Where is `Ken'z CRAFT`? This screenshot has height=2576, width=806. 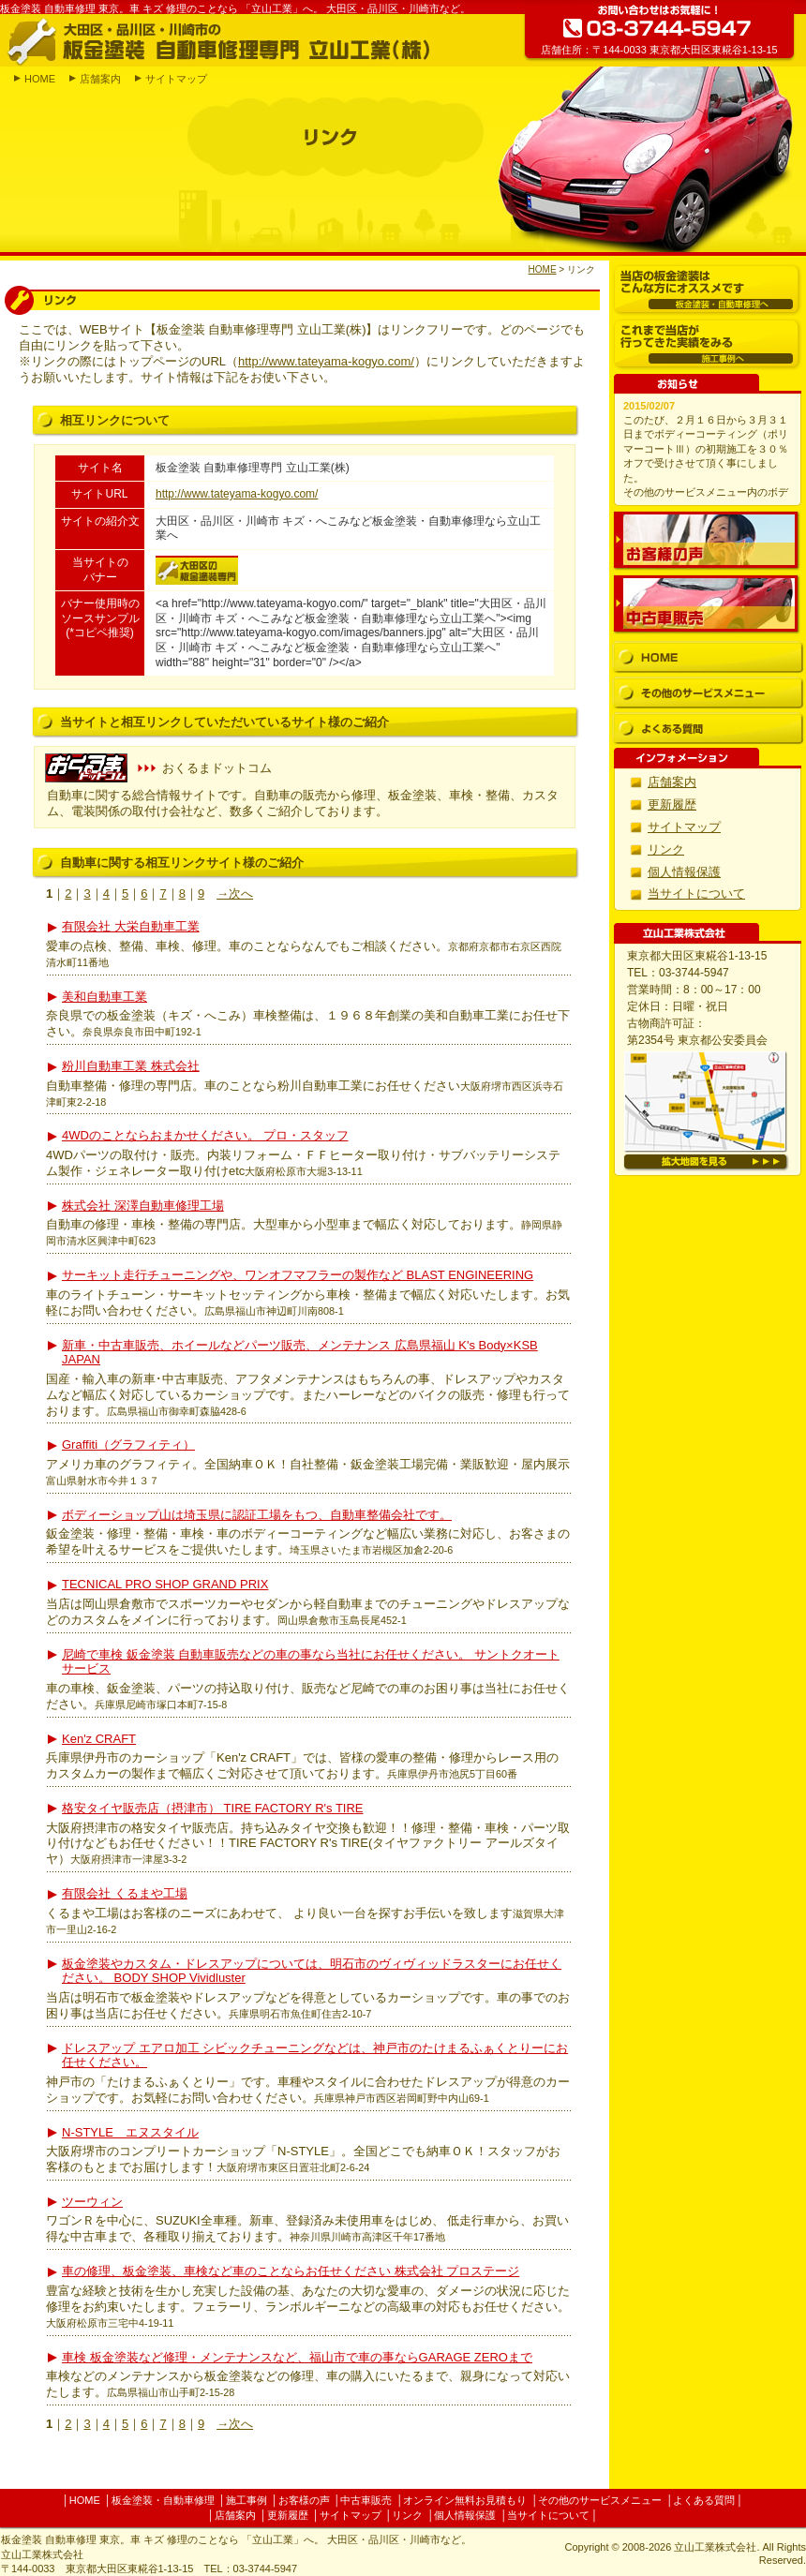 Ken'z CRAFT is located at coordinates (99, 1739).